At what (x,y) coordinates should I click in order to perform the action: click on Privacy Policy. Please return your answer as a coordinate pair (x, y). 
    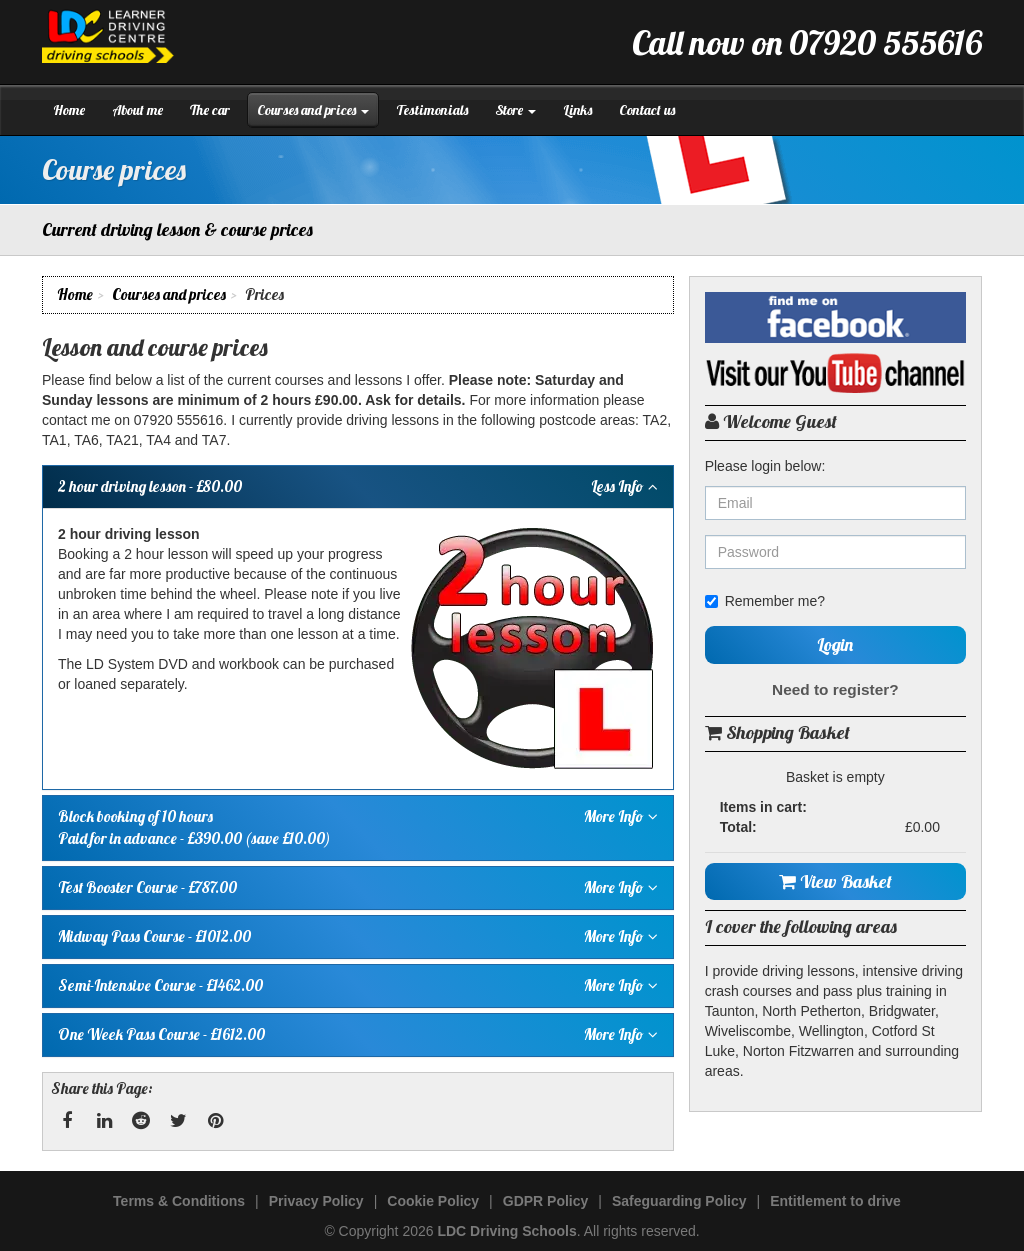
    Looking at the image, I should click on (316, 1201).